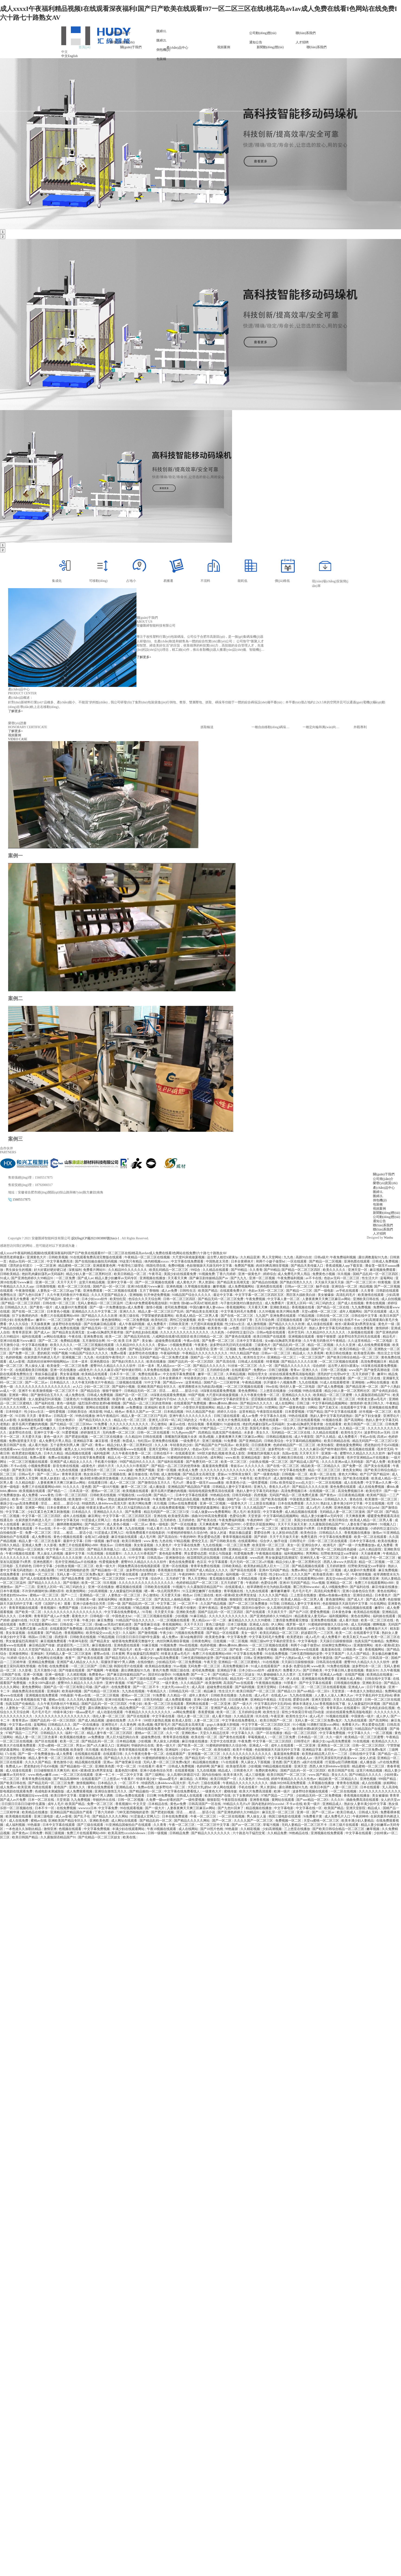 This screenshot has height=2576, width=401. I want to click on av一区二区三区, so click(267, 1528).